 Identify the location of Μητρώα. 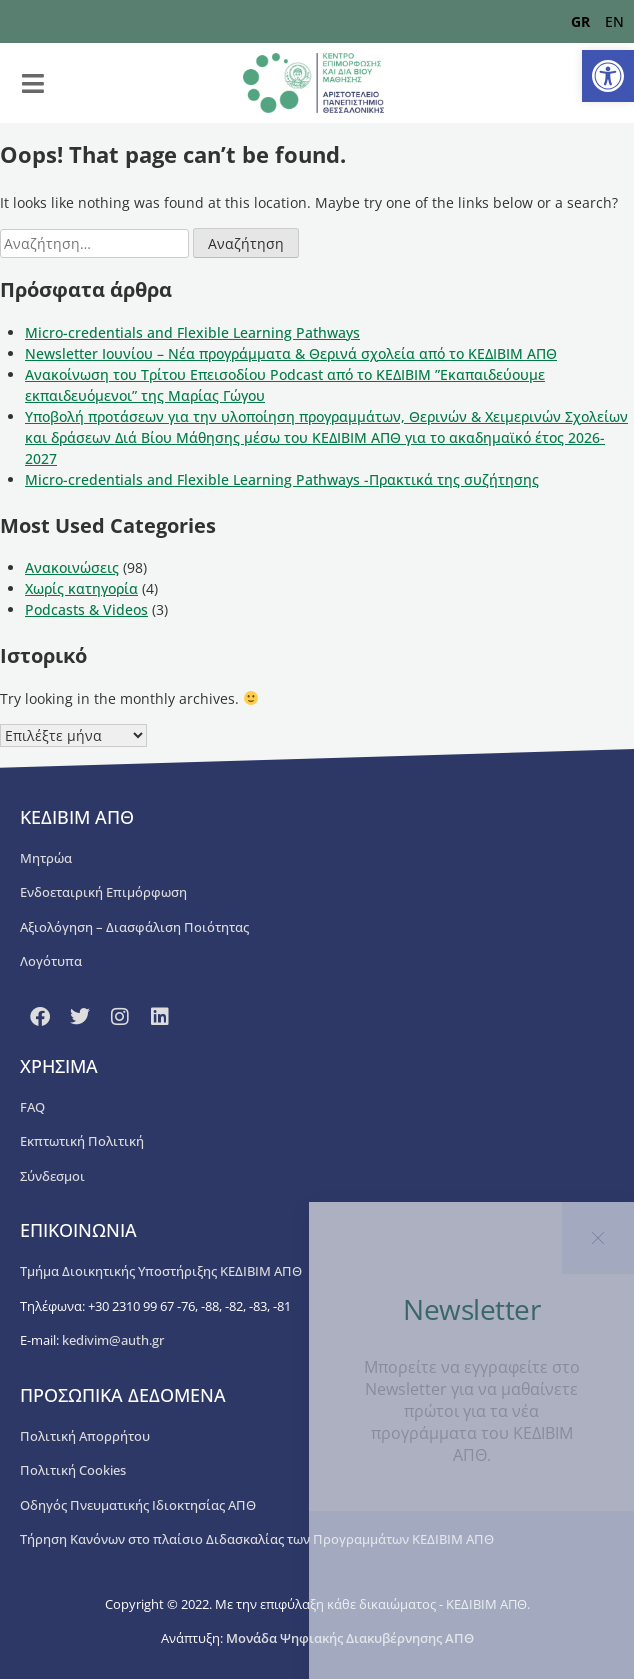
(46, 858).